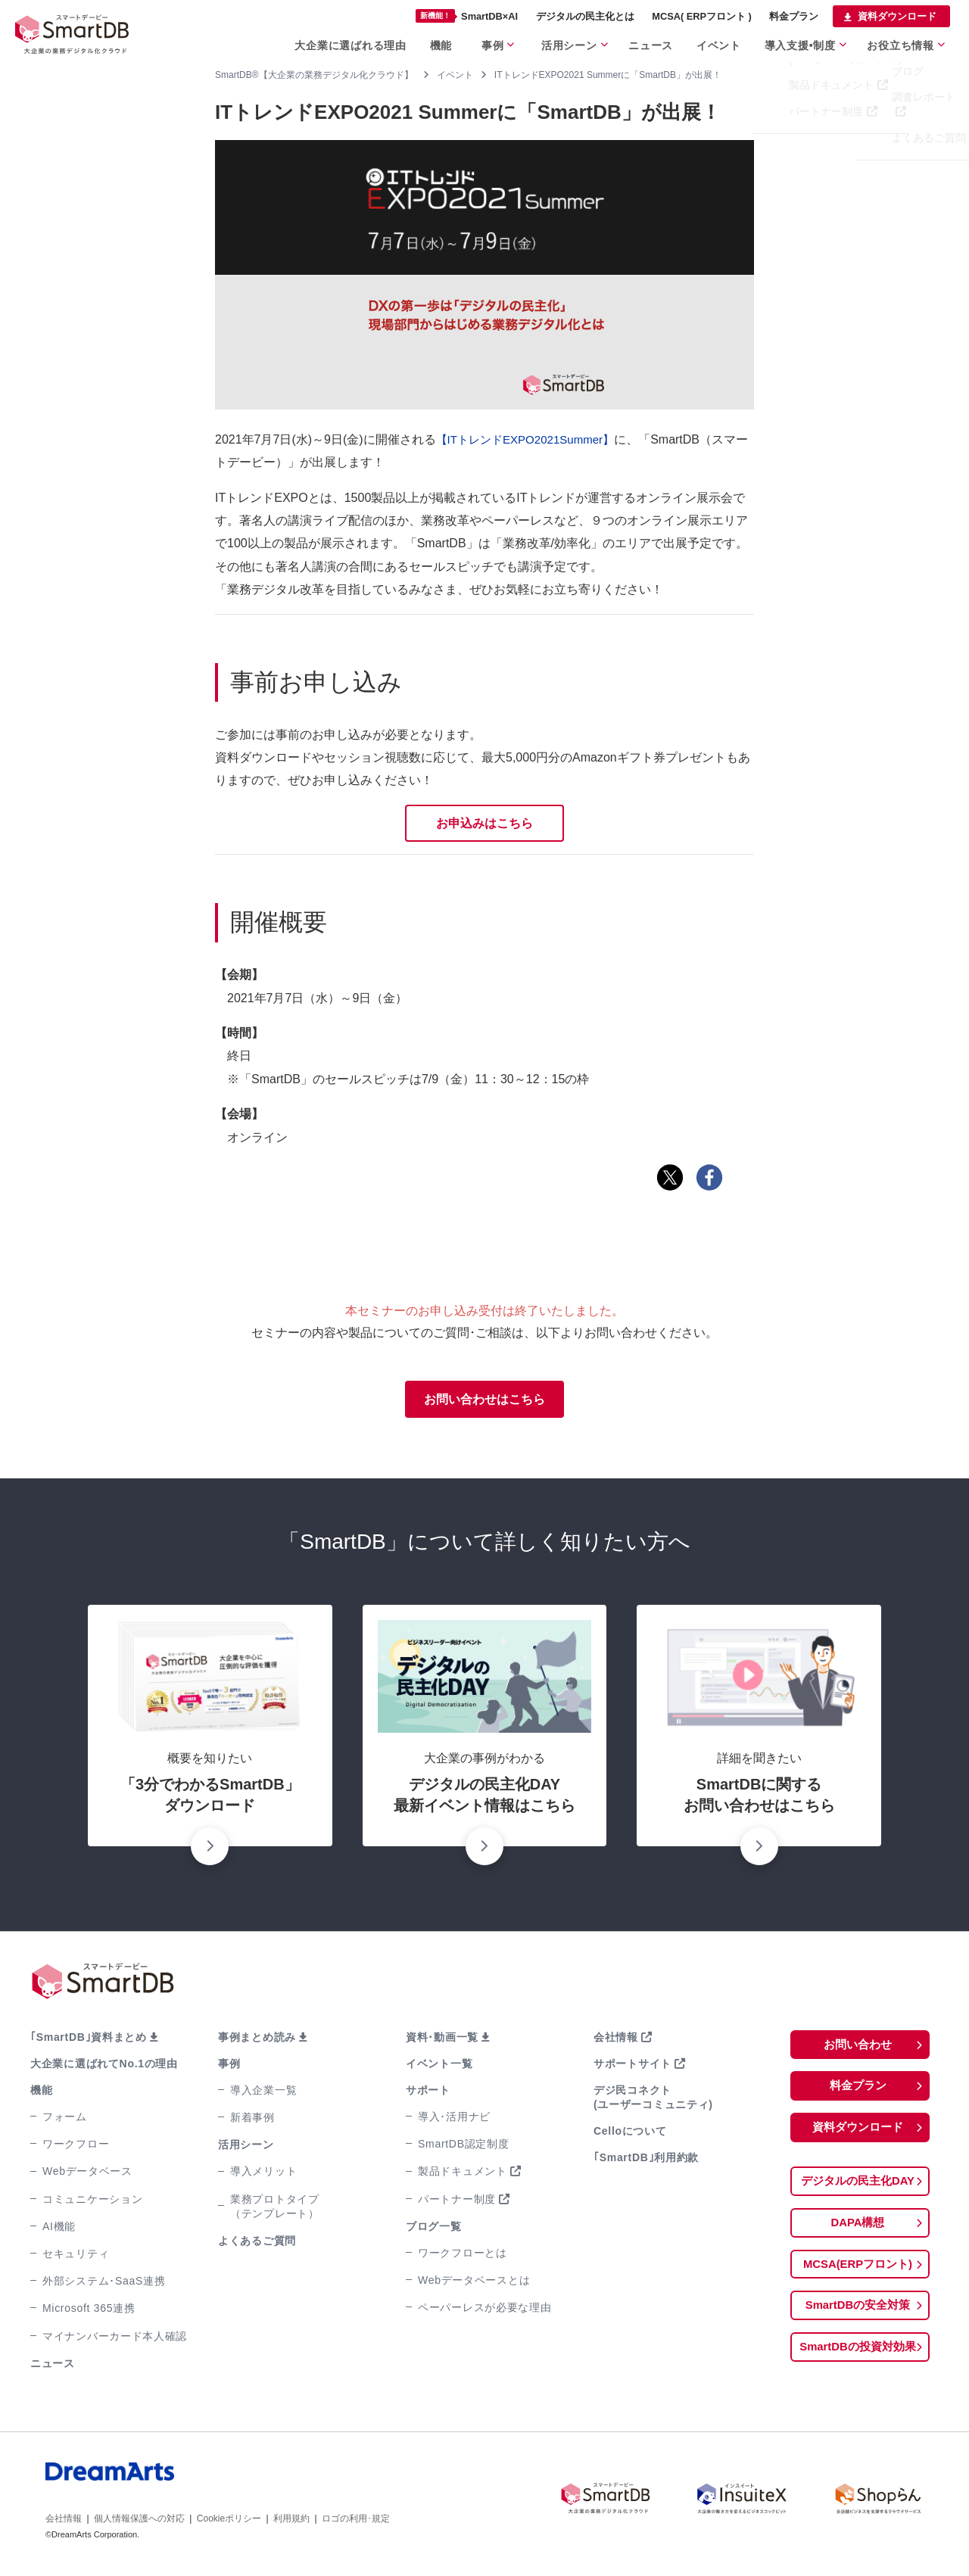 This screenshot has width=969, height=2576. I want to click on Webデータベース, so click(87, 2175).